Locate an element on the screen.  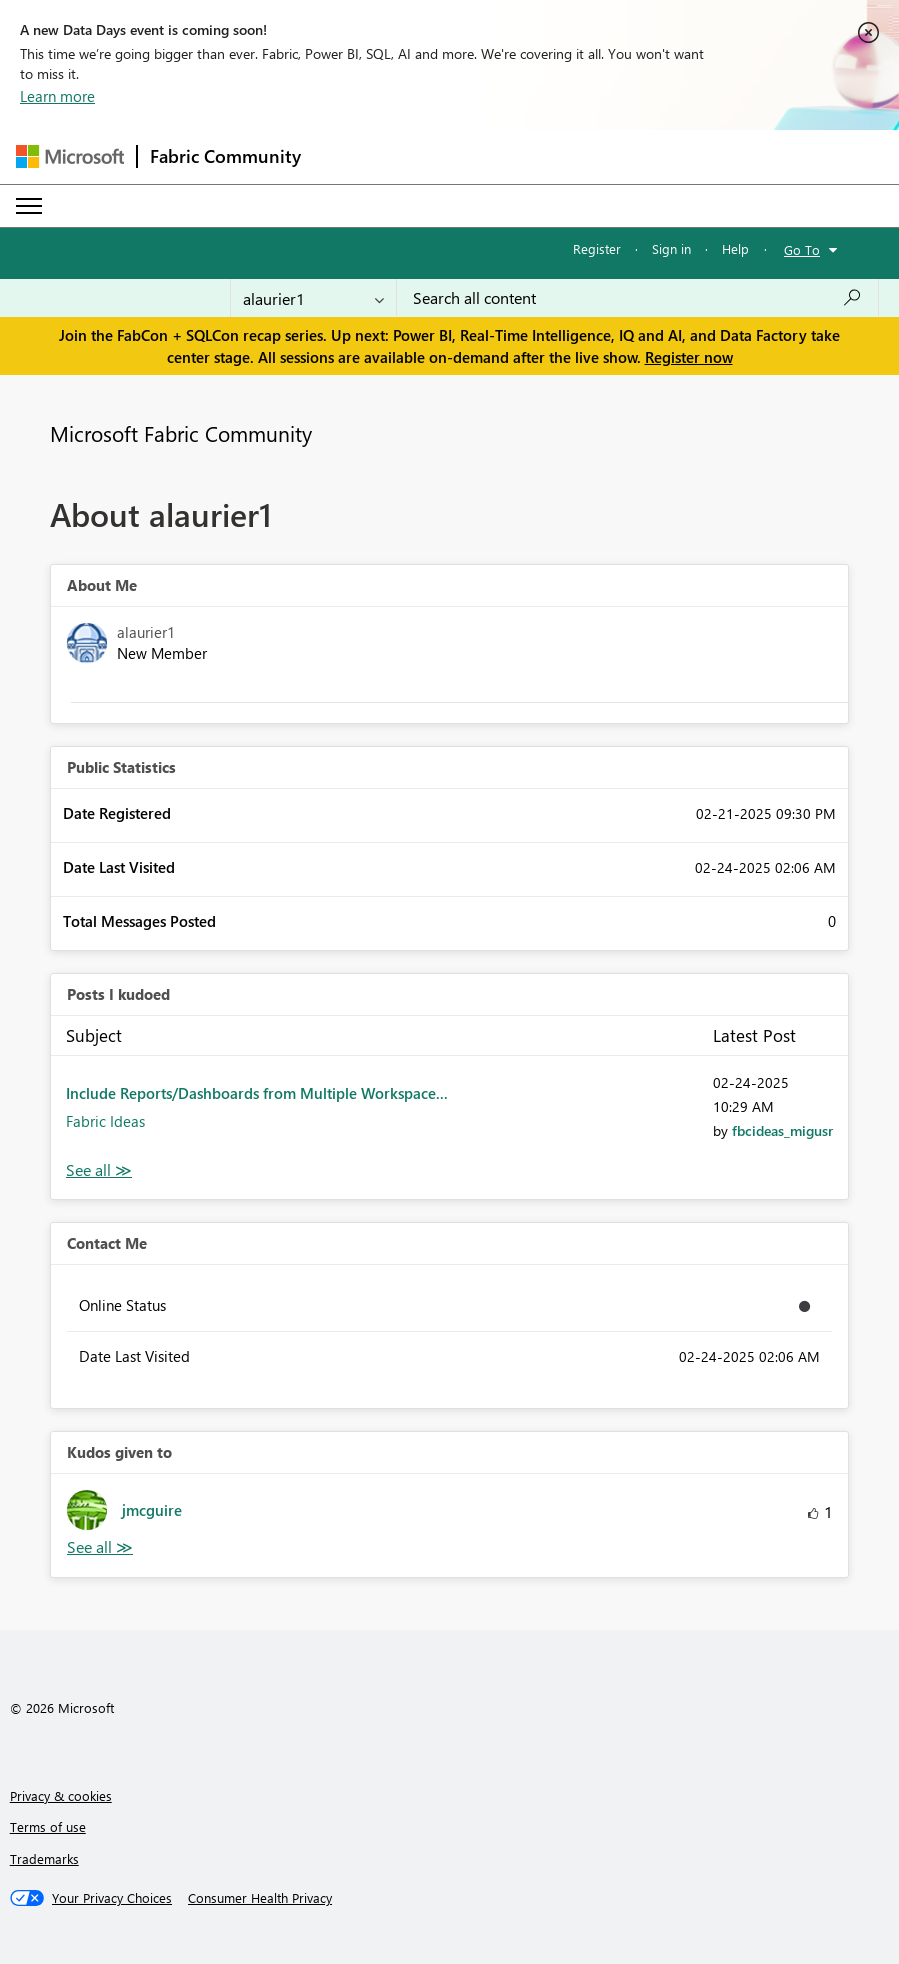
Fabric Community [Navigates to Fabric Community Home page] is located at coordinates (225, 156).